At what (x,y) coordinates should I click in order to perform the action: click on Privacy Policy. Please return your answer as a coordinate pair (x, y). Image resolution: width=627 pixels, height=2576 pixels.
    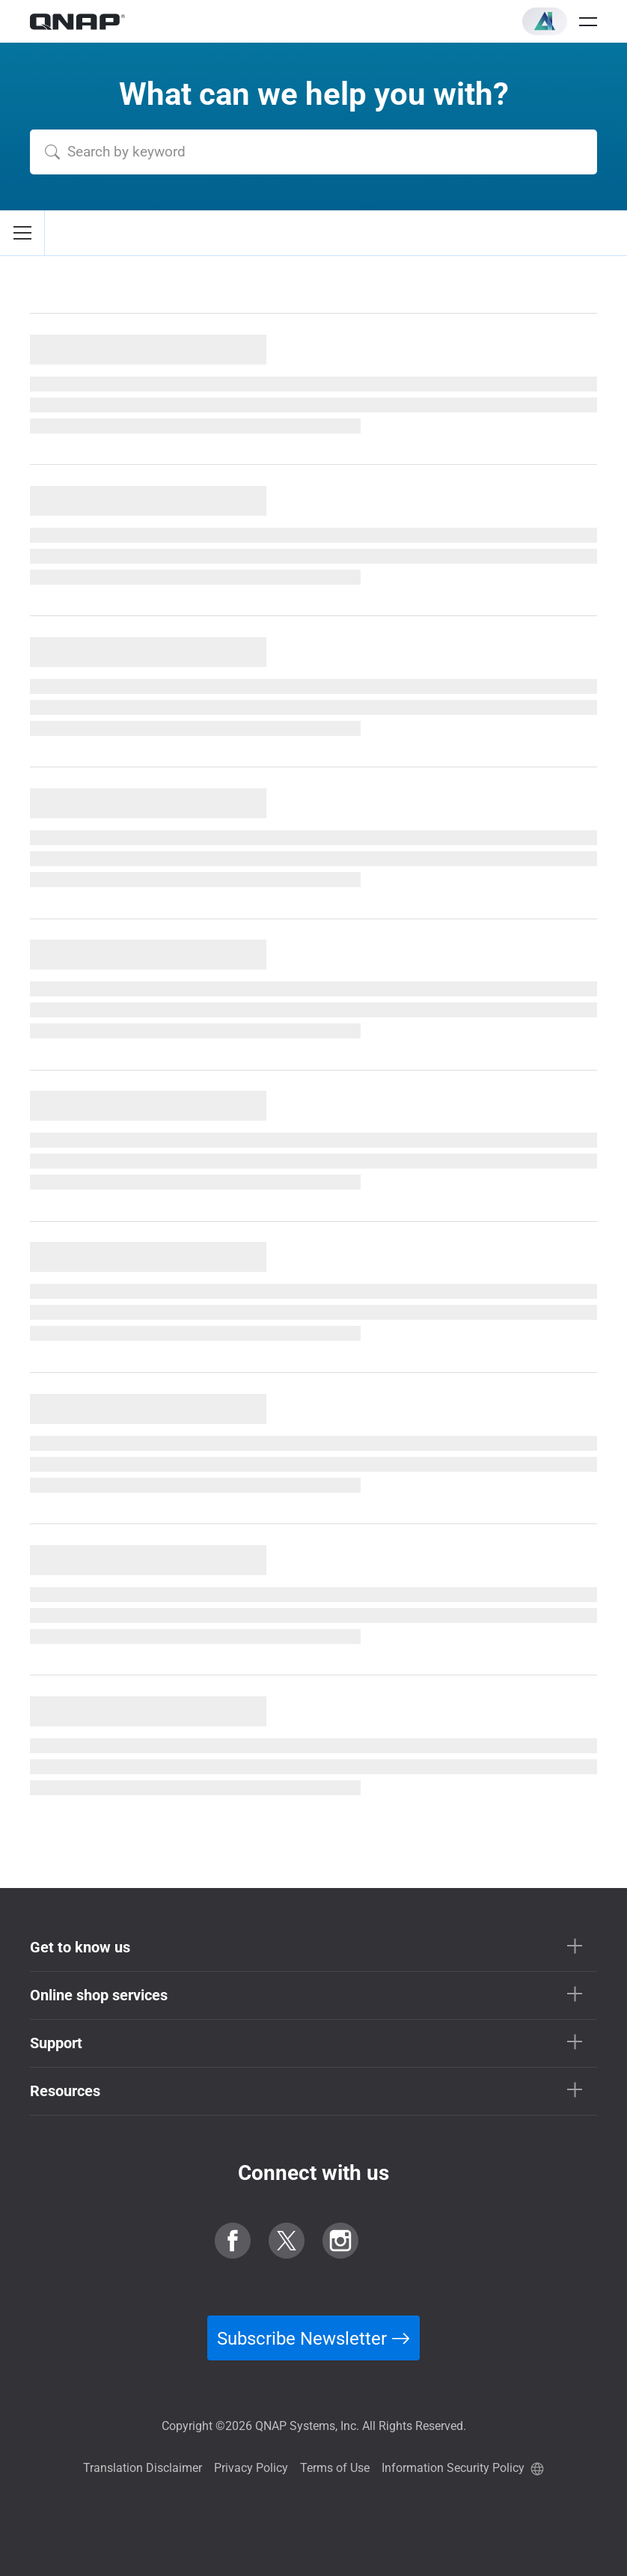
    Looking at the image, I should click on (251, 2468).